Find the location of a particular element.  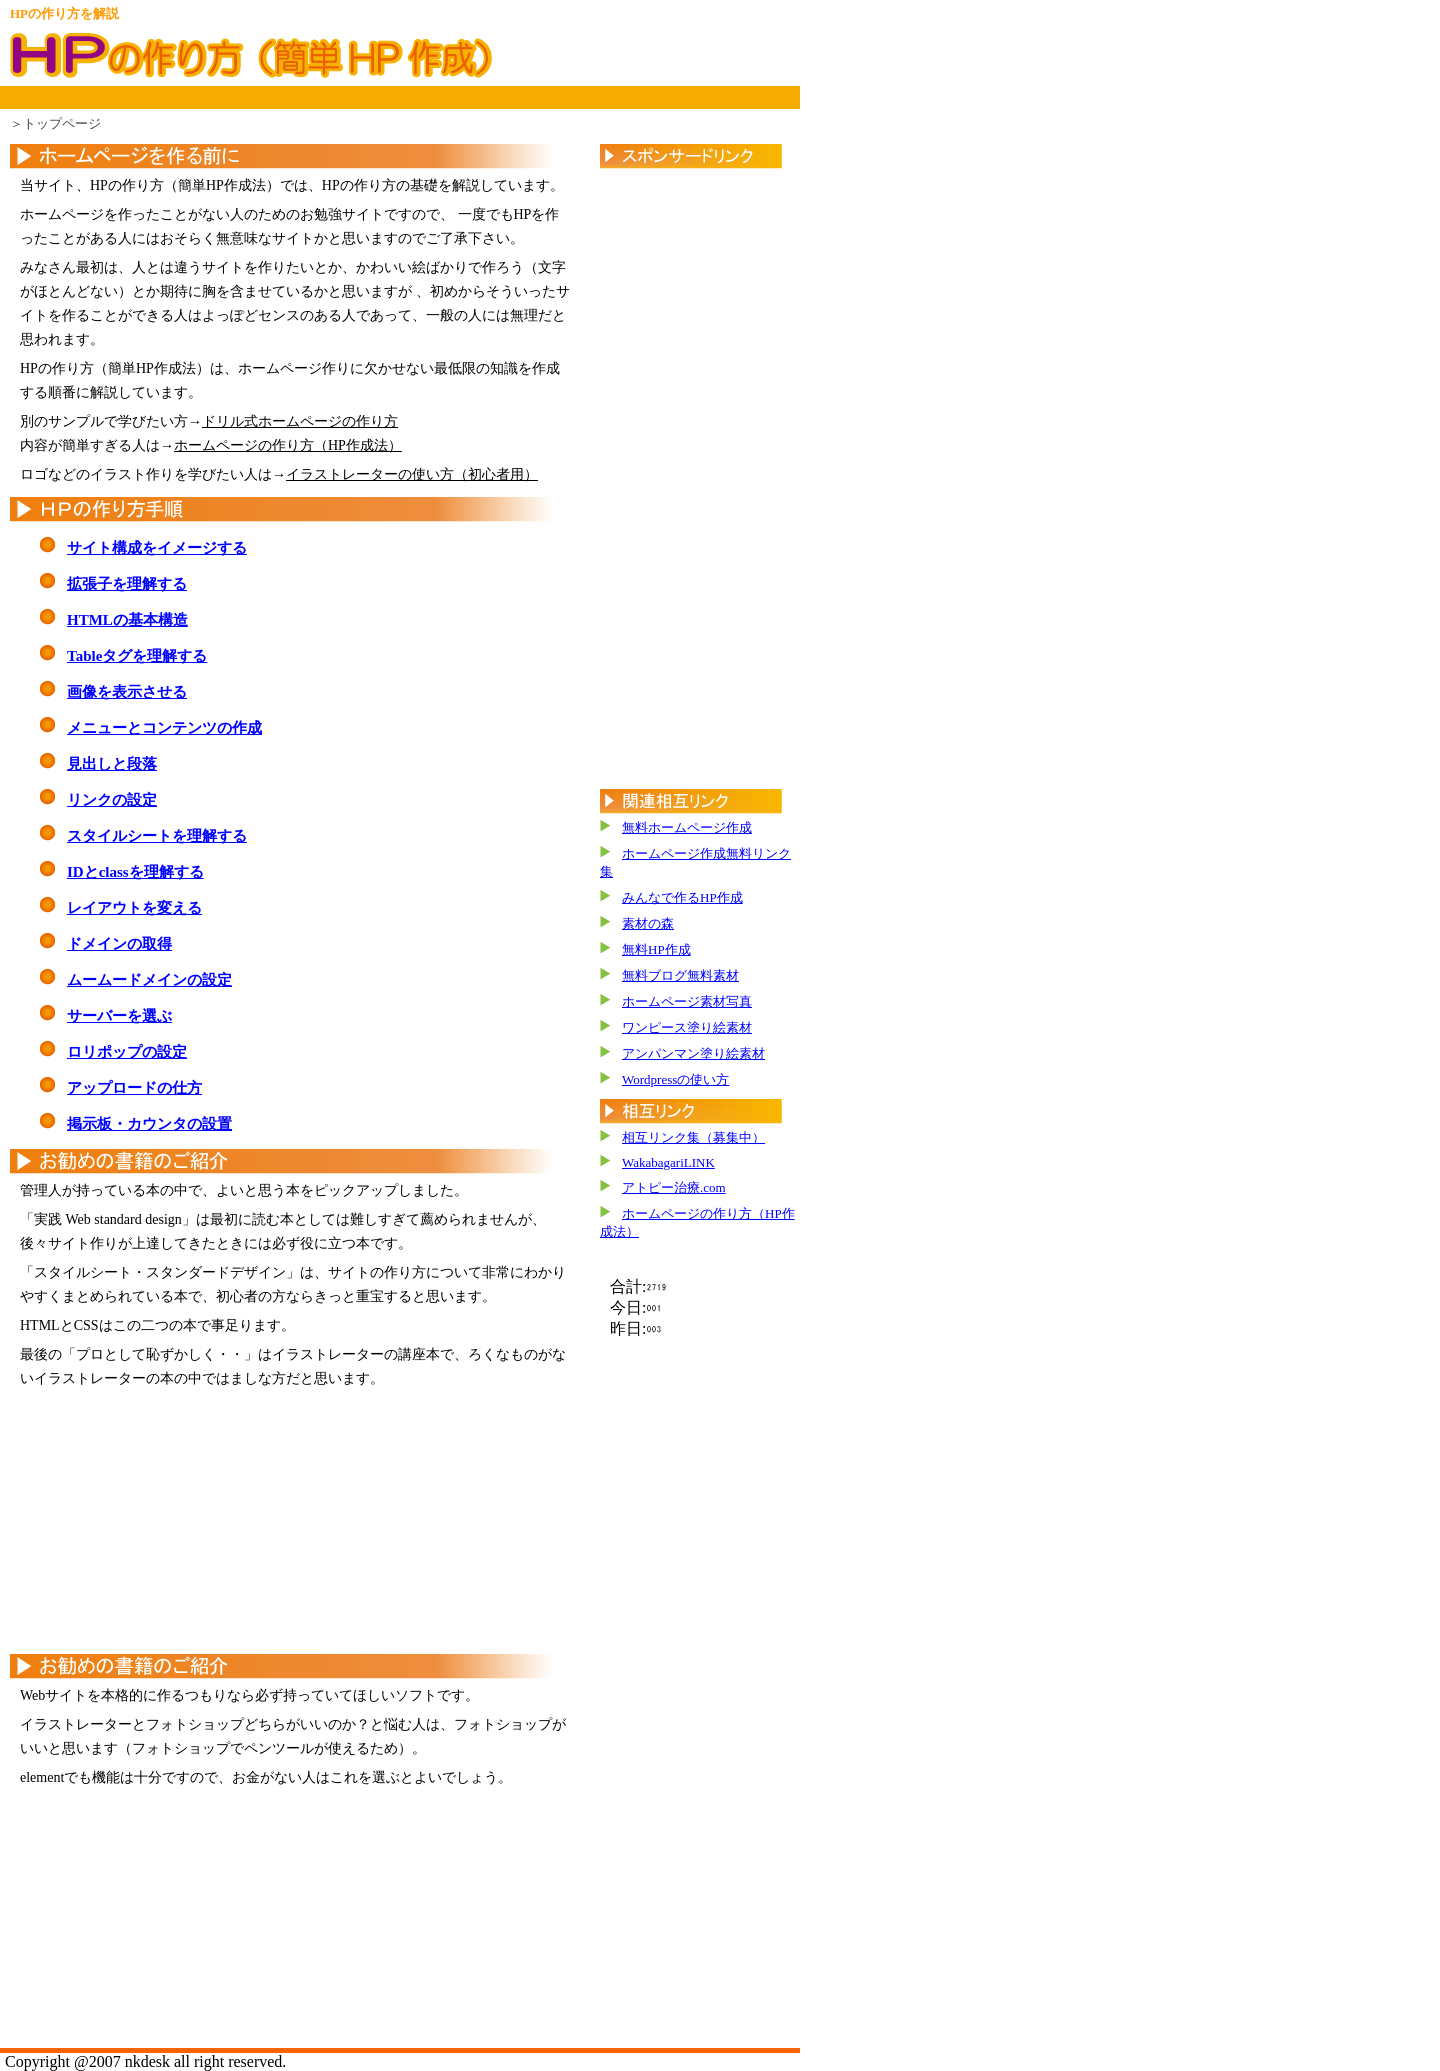

アンパンマン塗り絵素材 is located at coordinates (693, 1053).